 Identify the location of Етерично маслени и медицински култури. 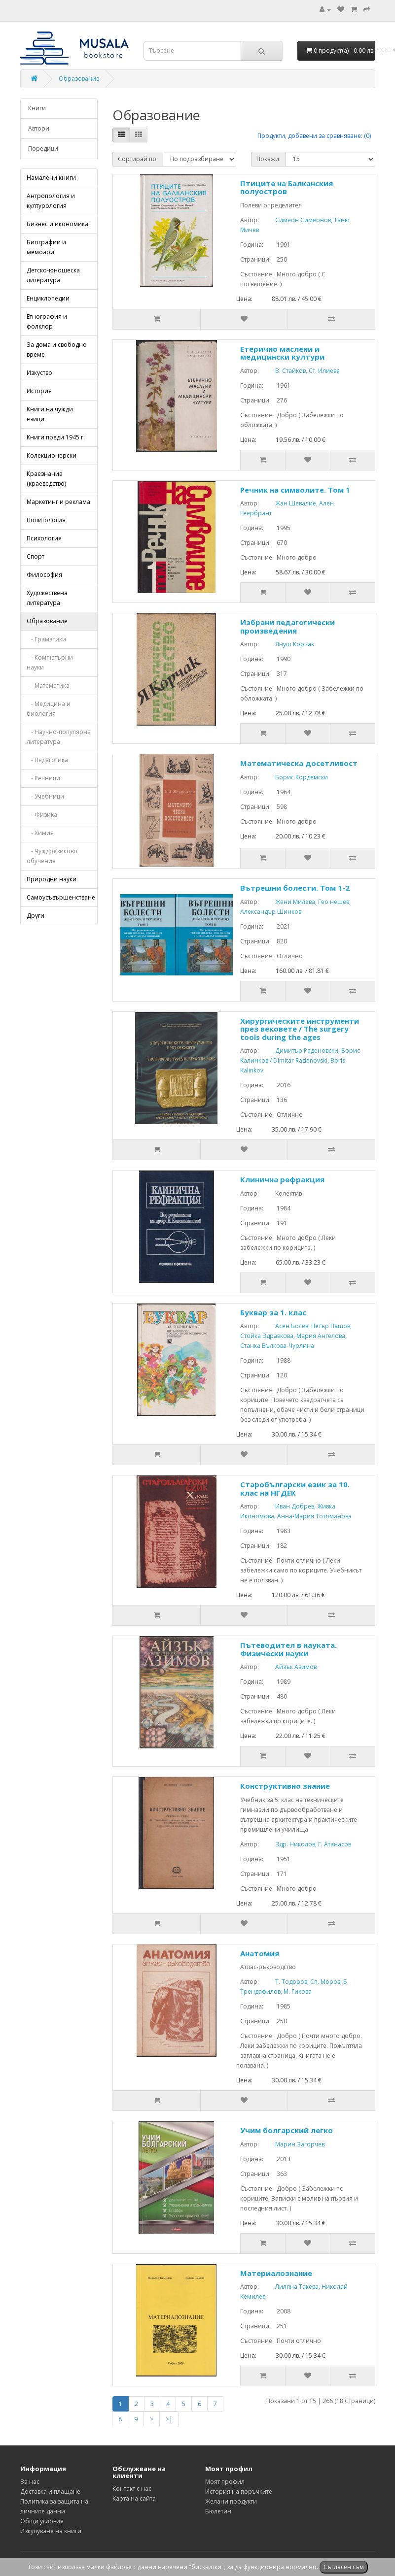
(282, 353).